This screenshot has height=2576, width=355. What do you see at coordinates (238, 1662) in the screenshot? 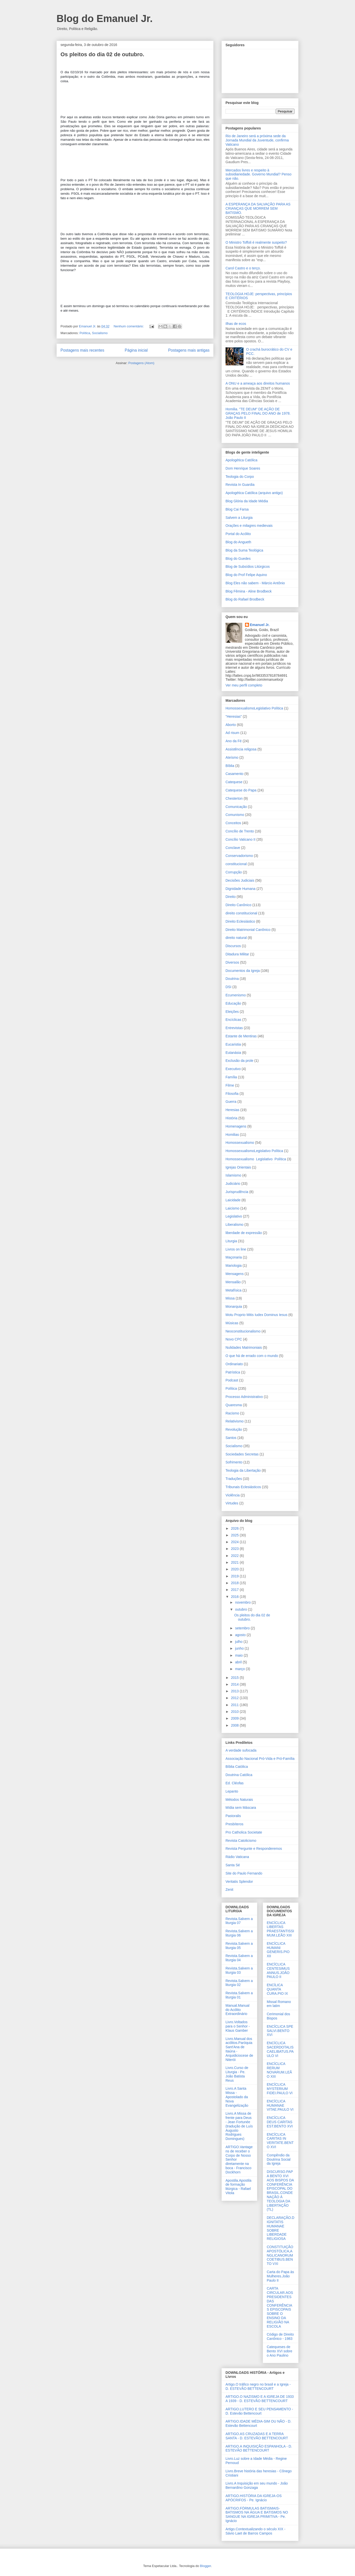
I see `abril` at bounding box center [238, 1662].